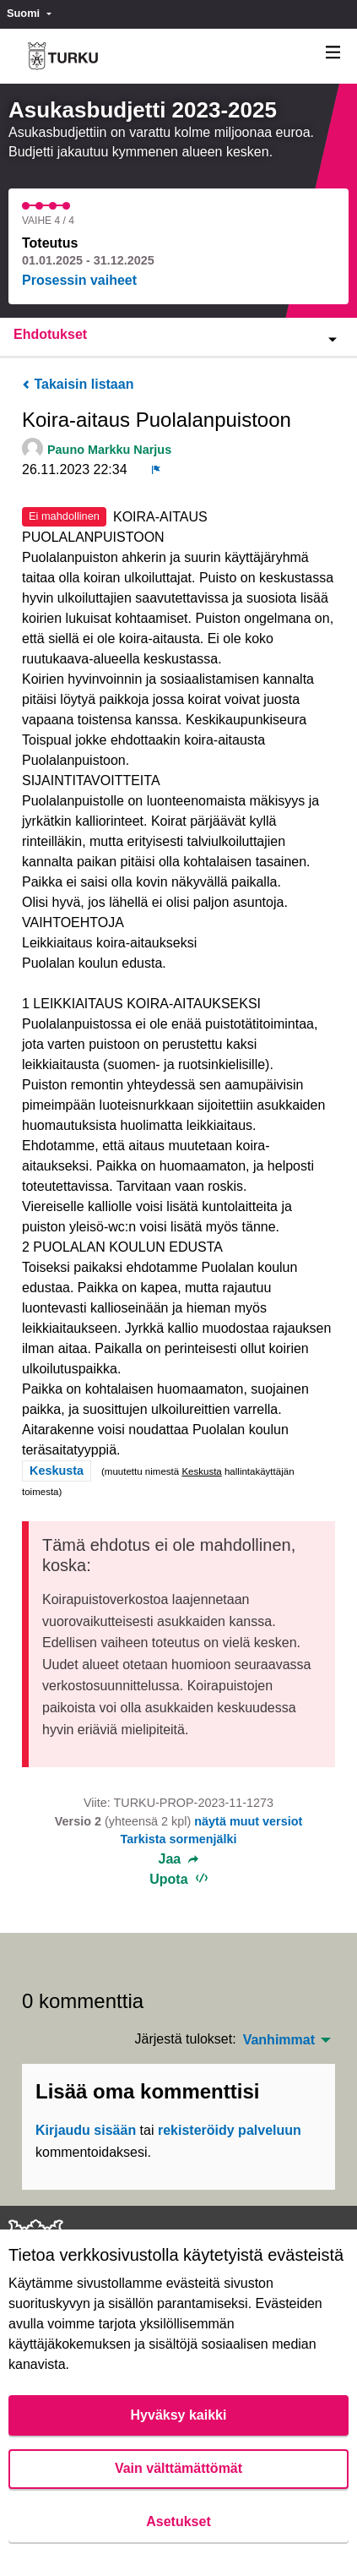 Image resolution: width=357 pixels, height=2576 pixels. What do you see at coordinates (333, 53) in the screenshot?
I see `[Navigaatio]` at bounding box center [333, 53].